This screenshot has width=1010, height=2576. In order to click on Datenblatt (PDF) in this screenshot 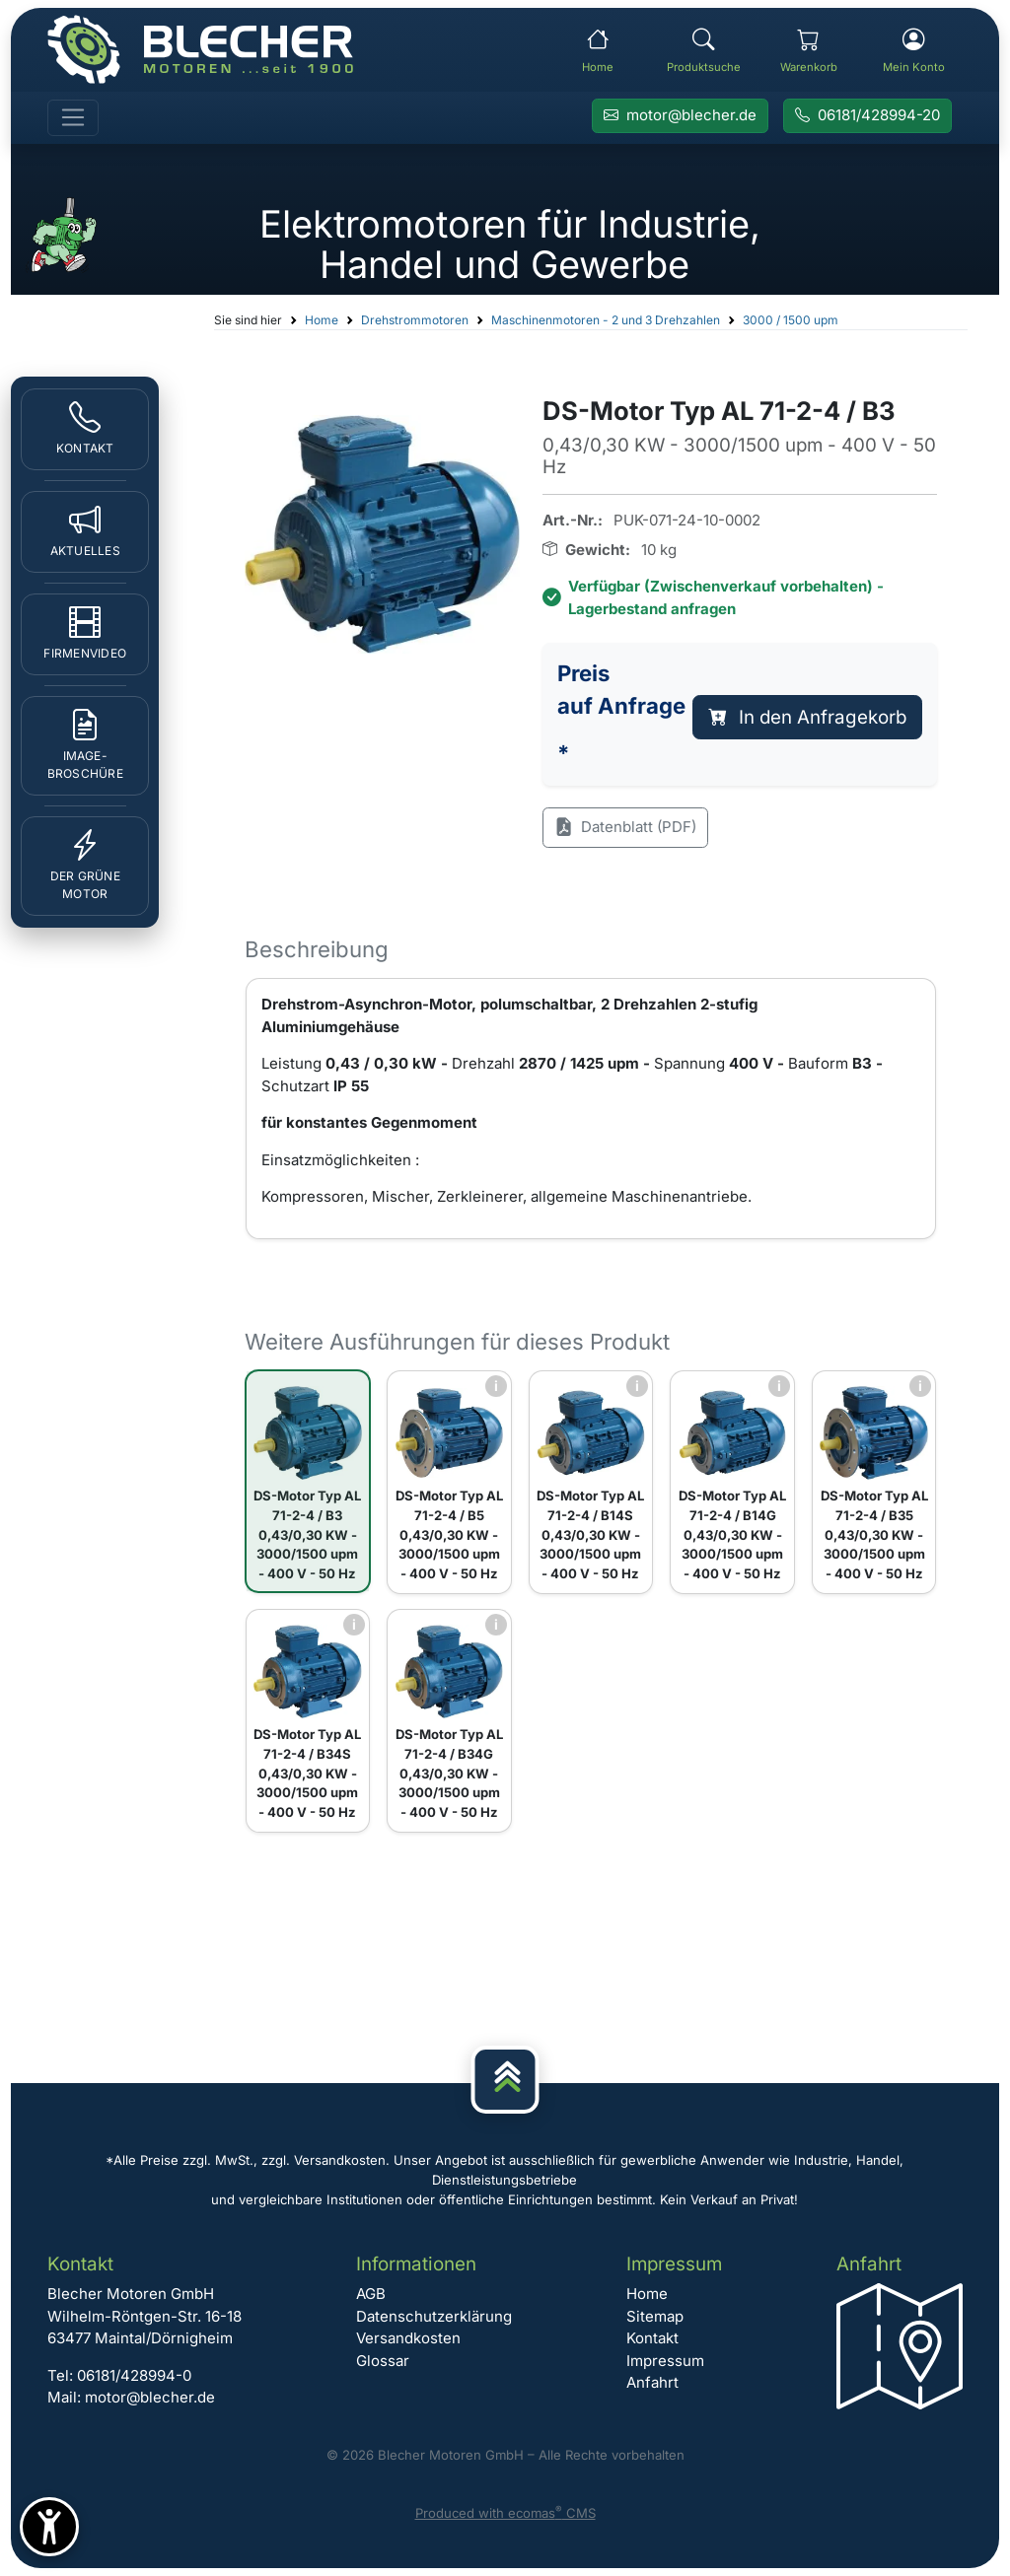, I will do `click(625, 828)`.